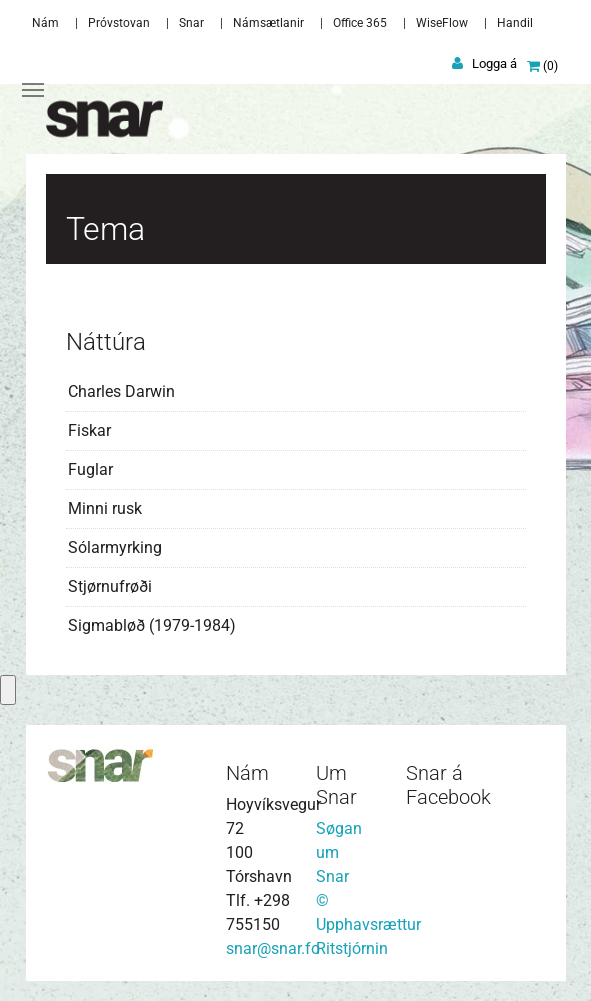 Image resolution: width=591 pixels, height=1001 pixels. What do you see at coordinates (336, 785) in the screenshot?
I see `Um Snar` at bounding box center [336, 785].